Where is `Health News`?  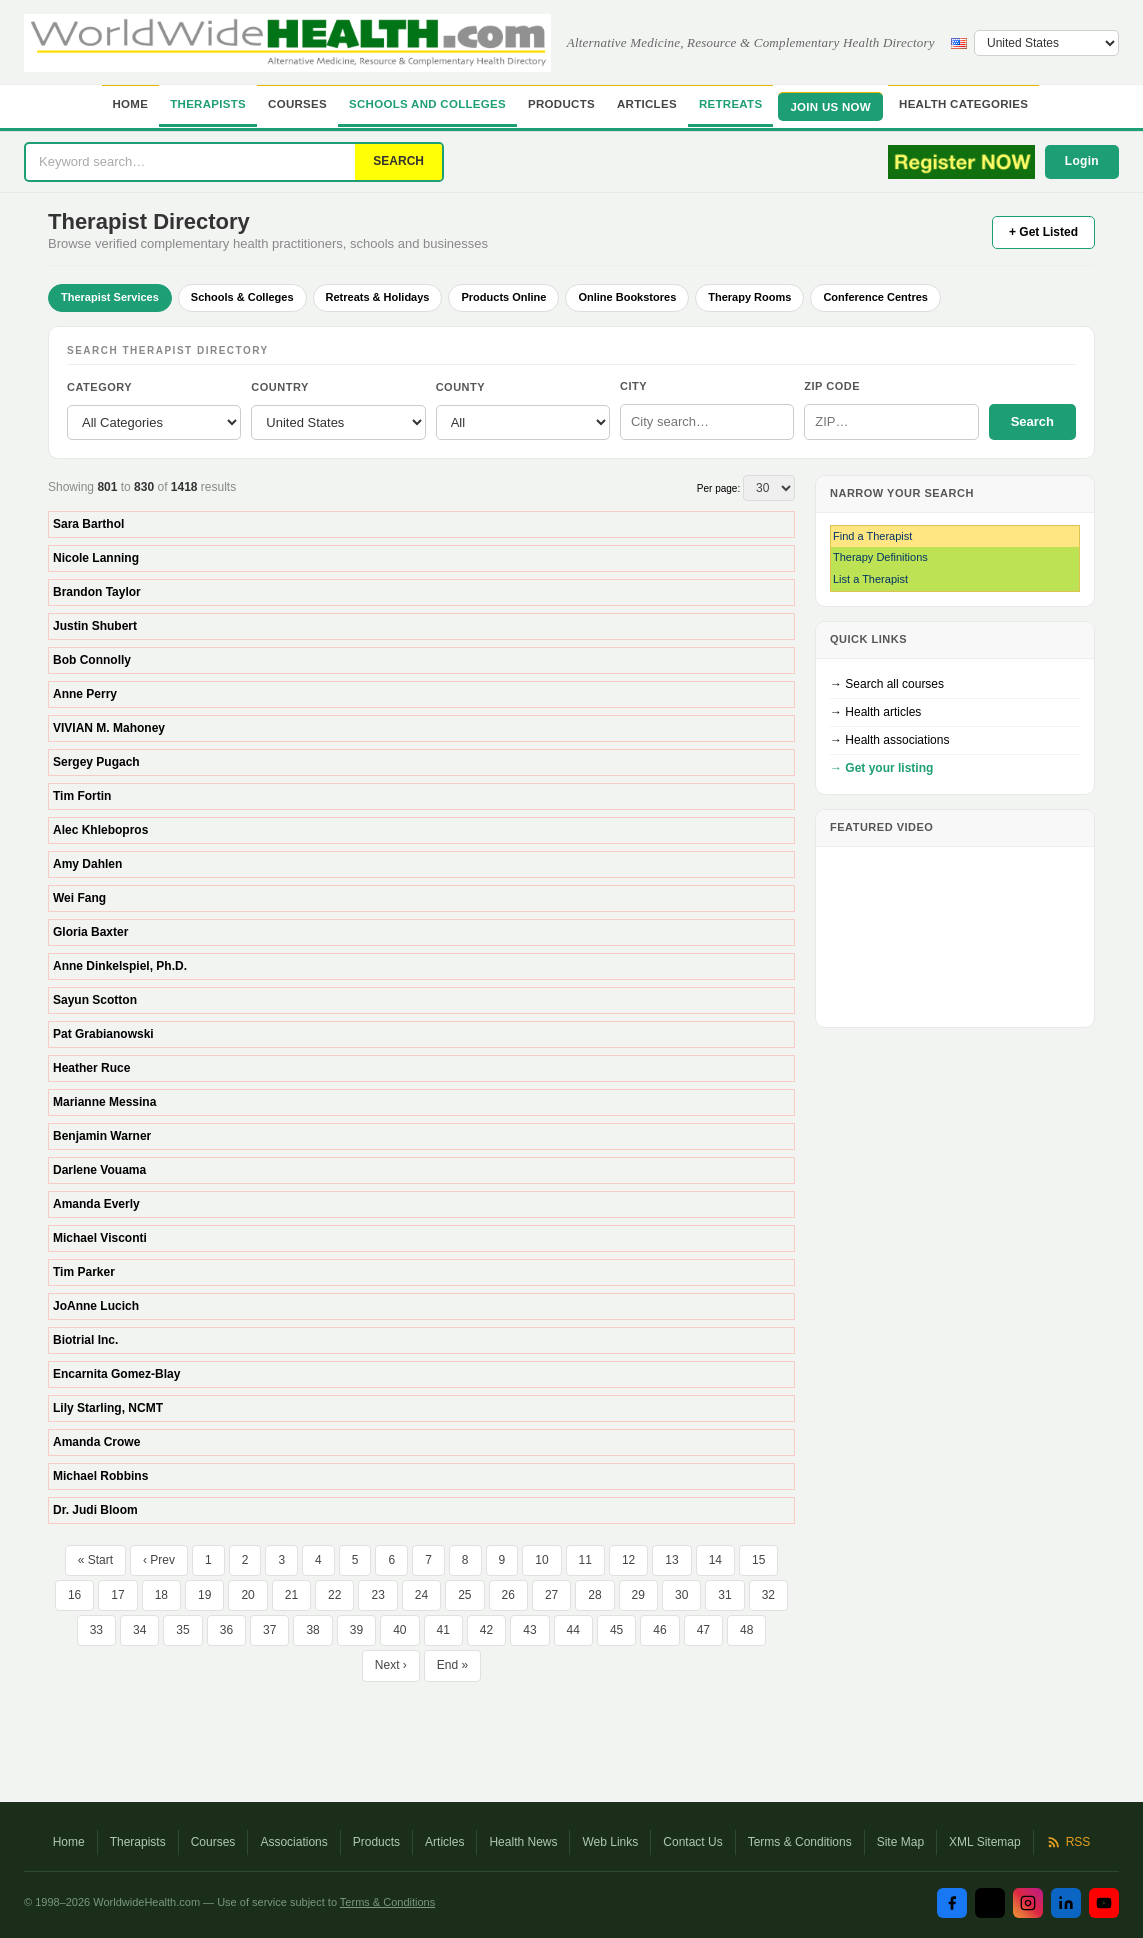 Health News is located at coordinates (523, 1842).